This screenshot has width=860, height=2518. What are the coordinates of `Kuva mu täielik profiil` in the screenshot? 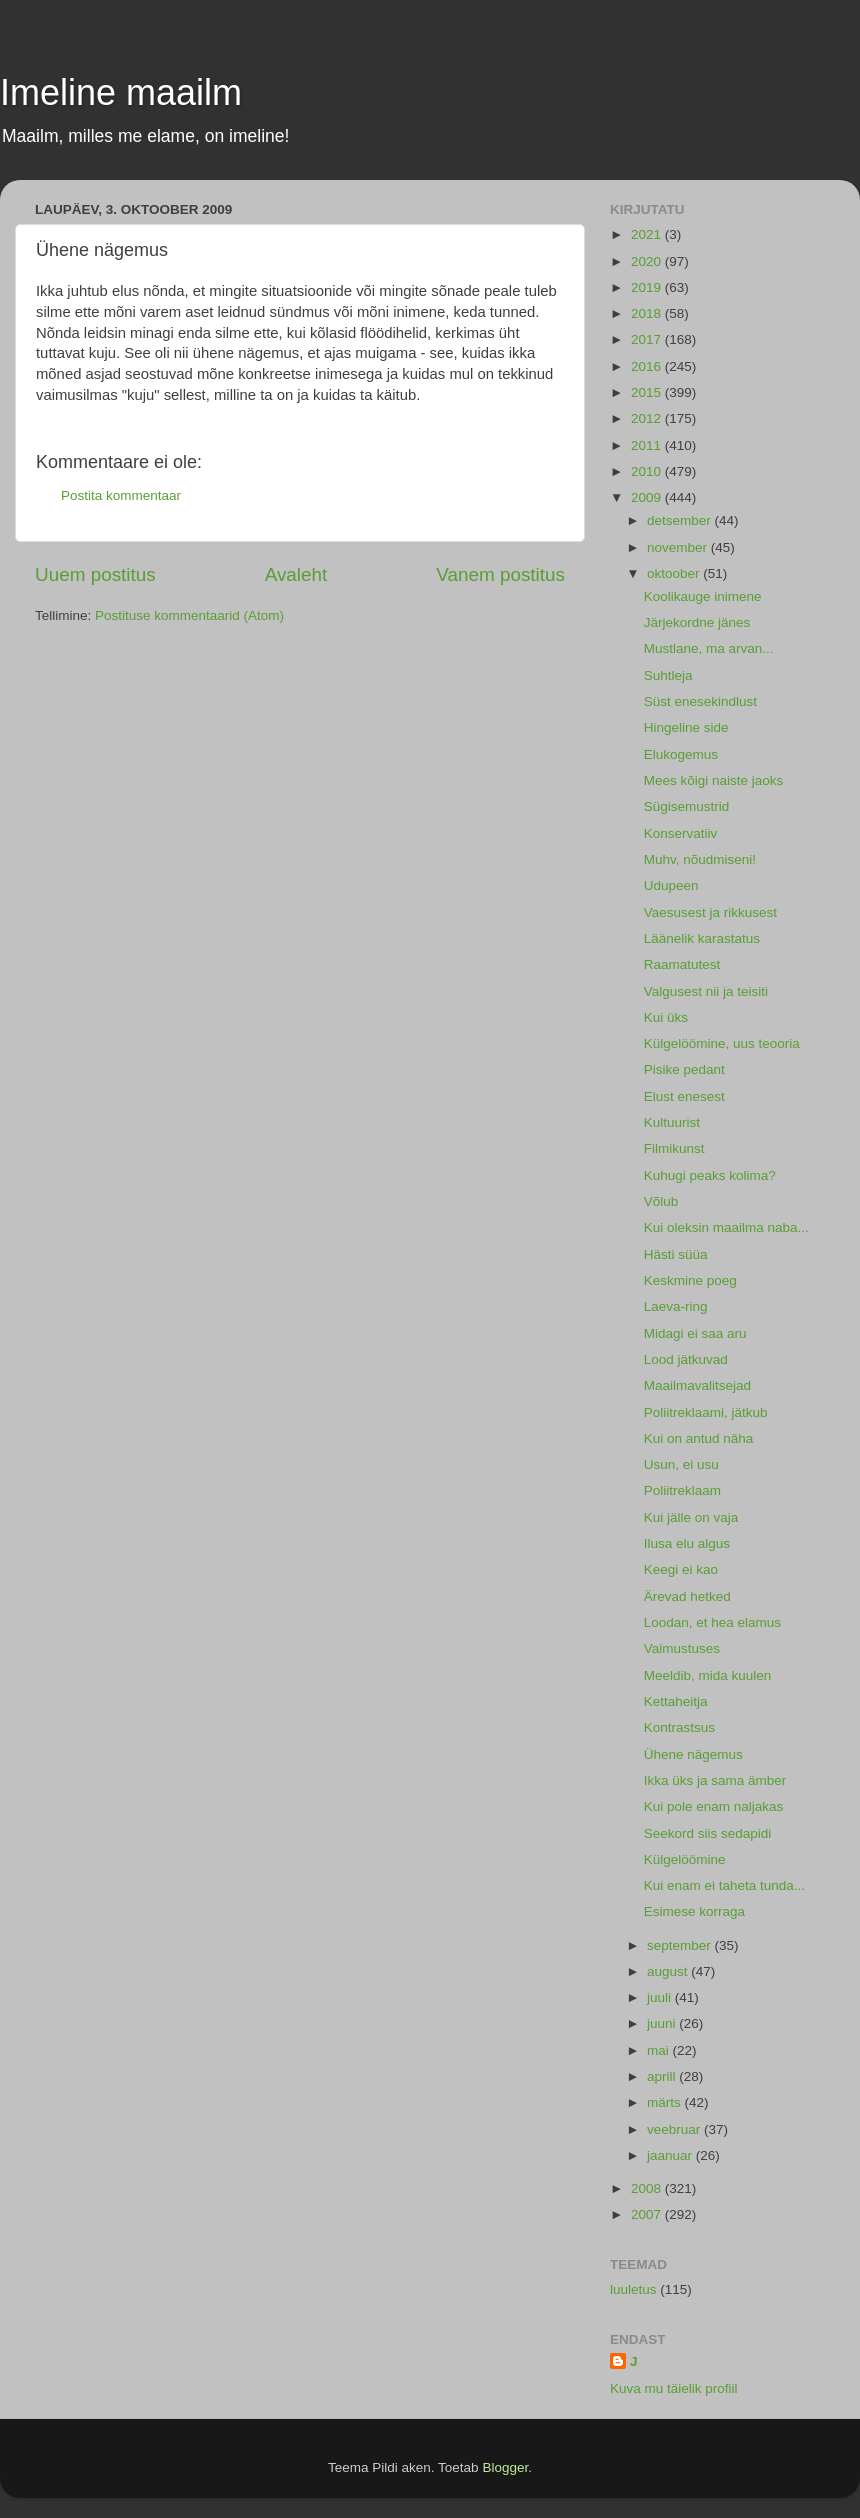 It's located at (674, 2388).